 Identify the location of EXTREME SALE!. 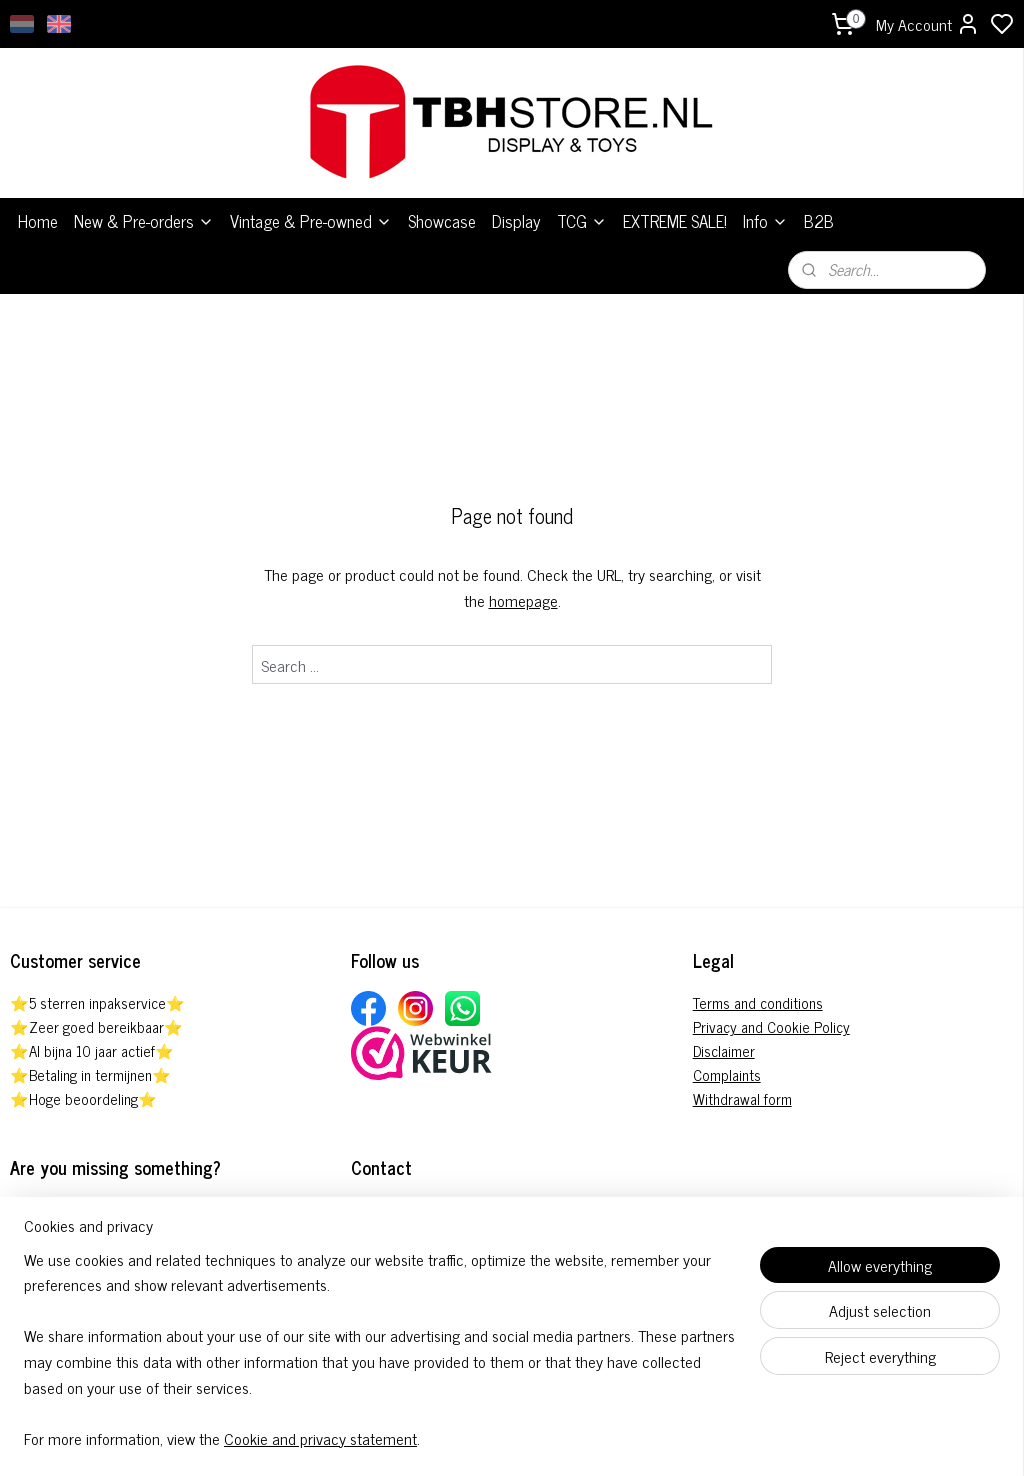
(675, 211).